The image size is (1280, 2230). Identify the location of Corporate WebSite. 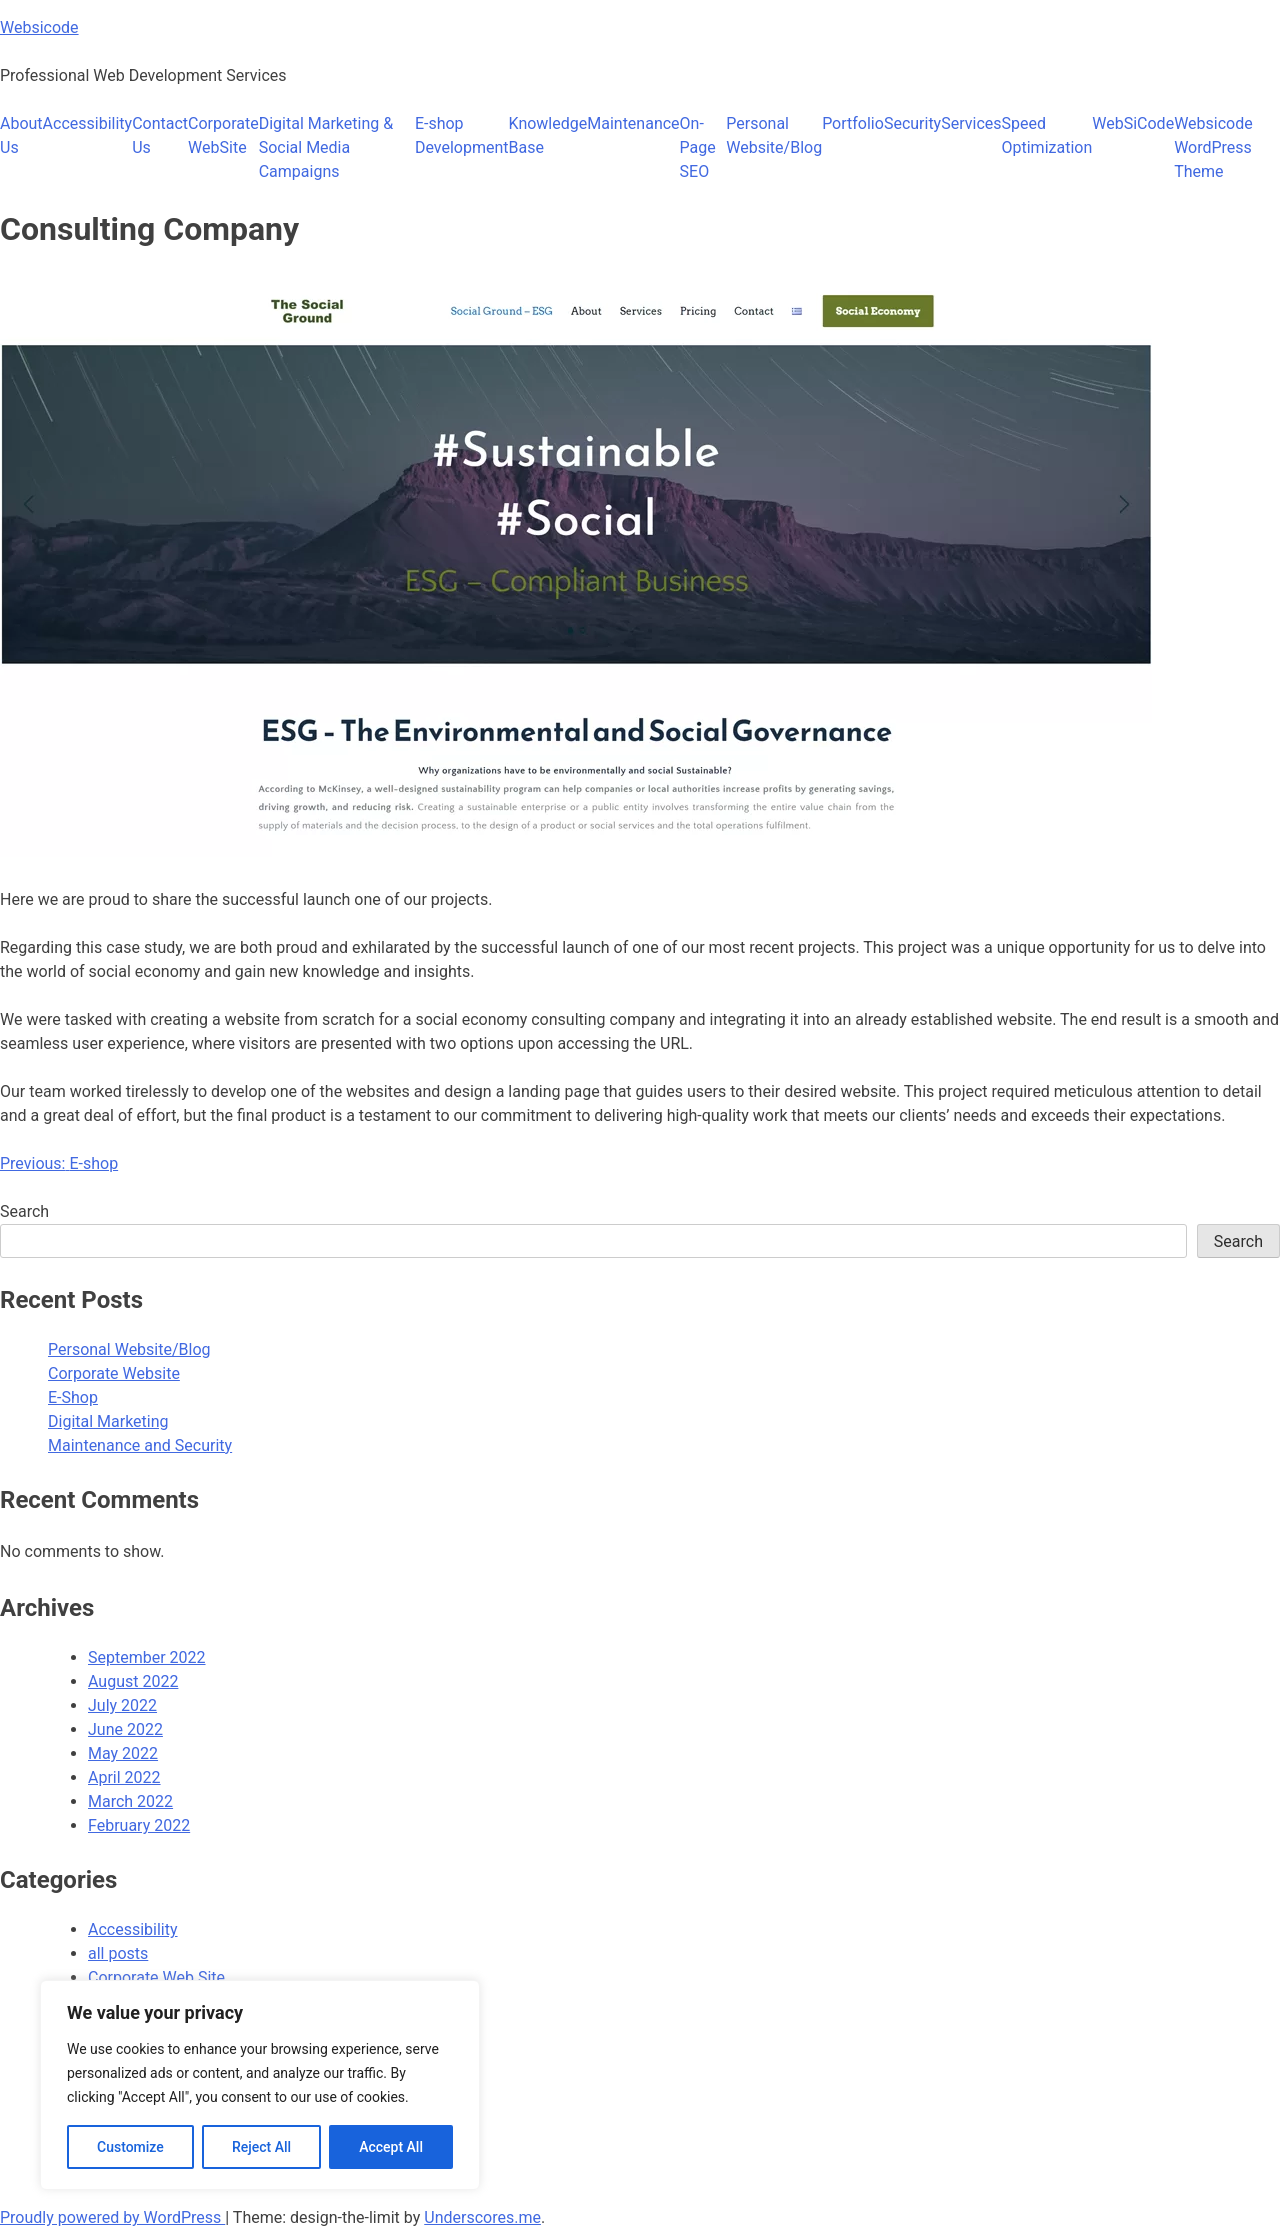
(223, 135).